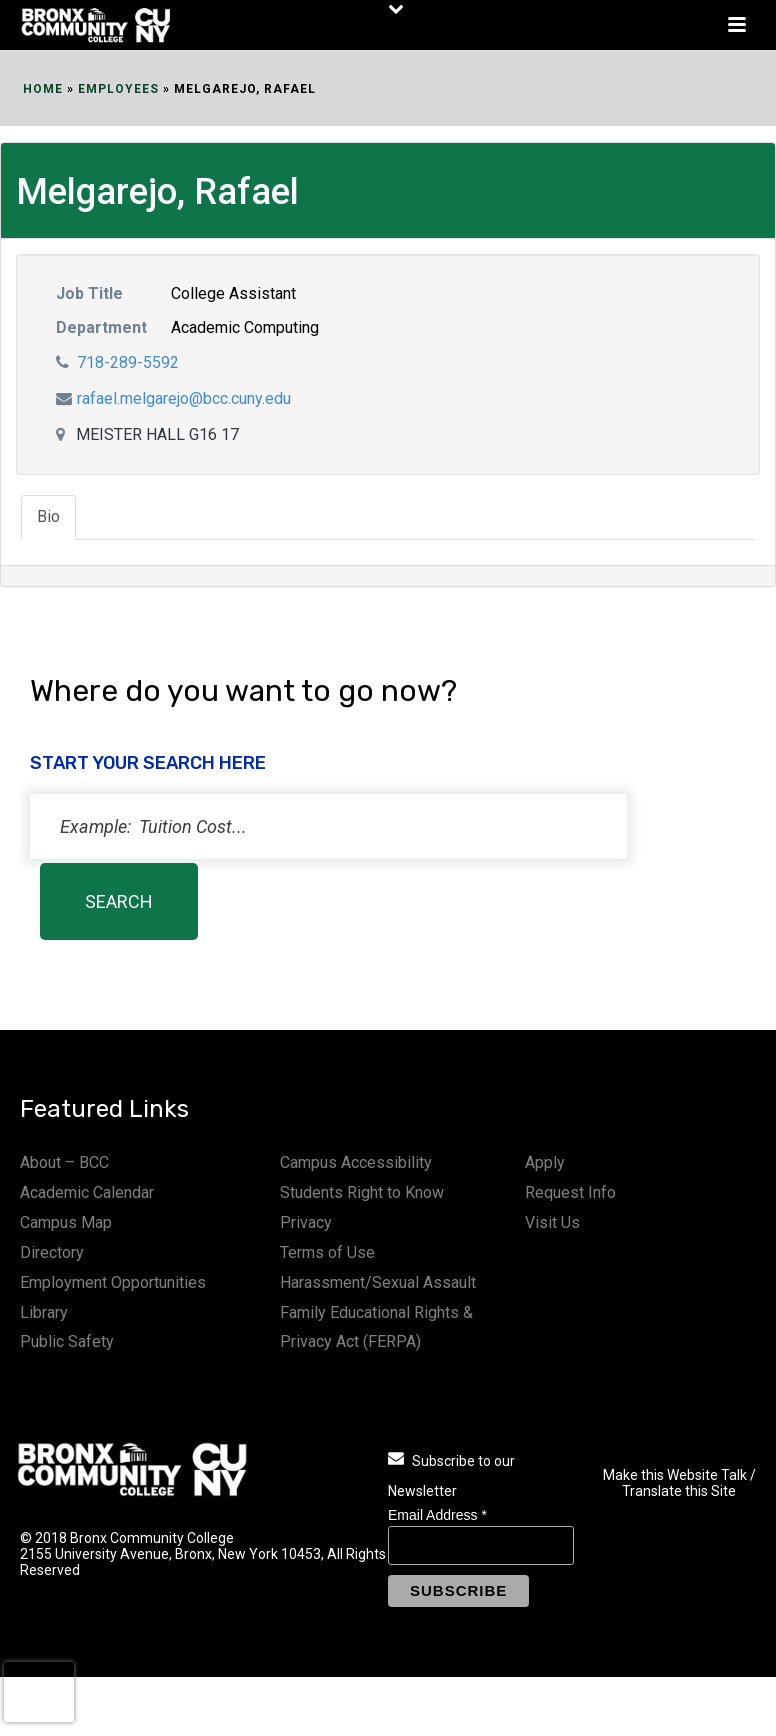  I want to click on [status], so click(328, 826).